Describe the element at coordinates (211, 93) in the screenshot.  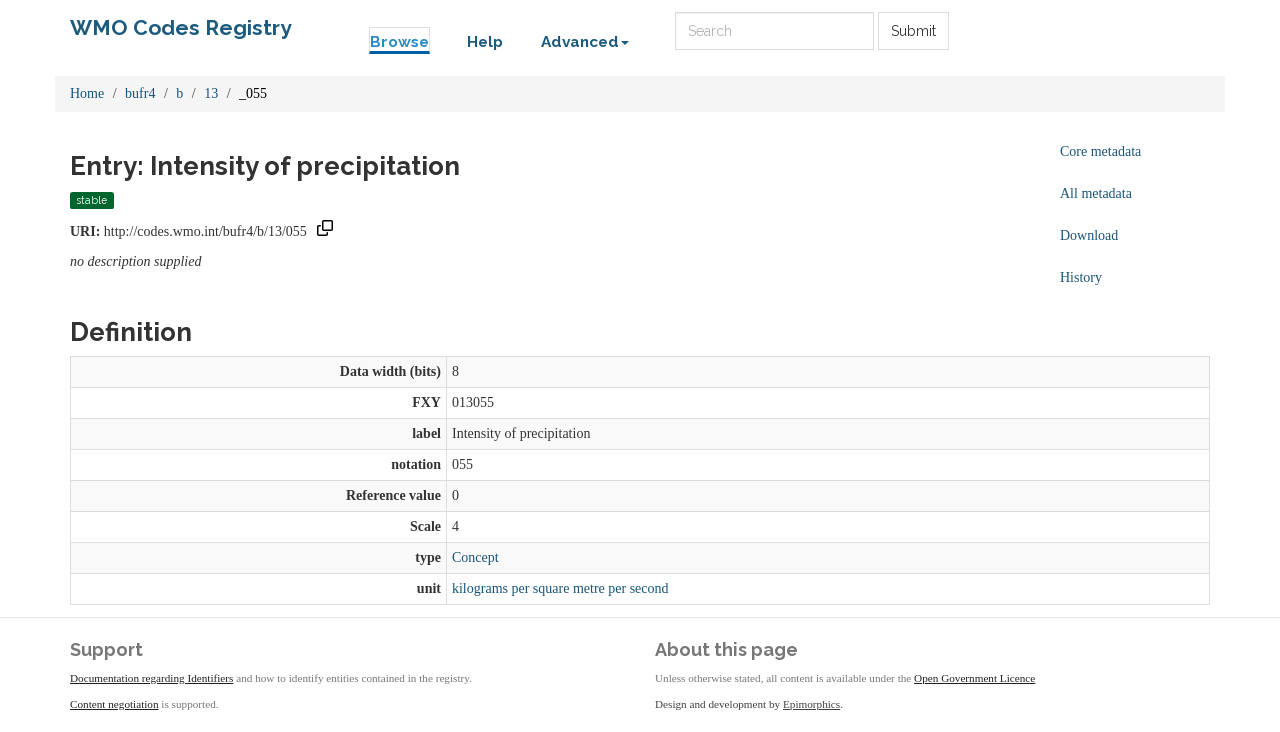
I see `13` at that location.